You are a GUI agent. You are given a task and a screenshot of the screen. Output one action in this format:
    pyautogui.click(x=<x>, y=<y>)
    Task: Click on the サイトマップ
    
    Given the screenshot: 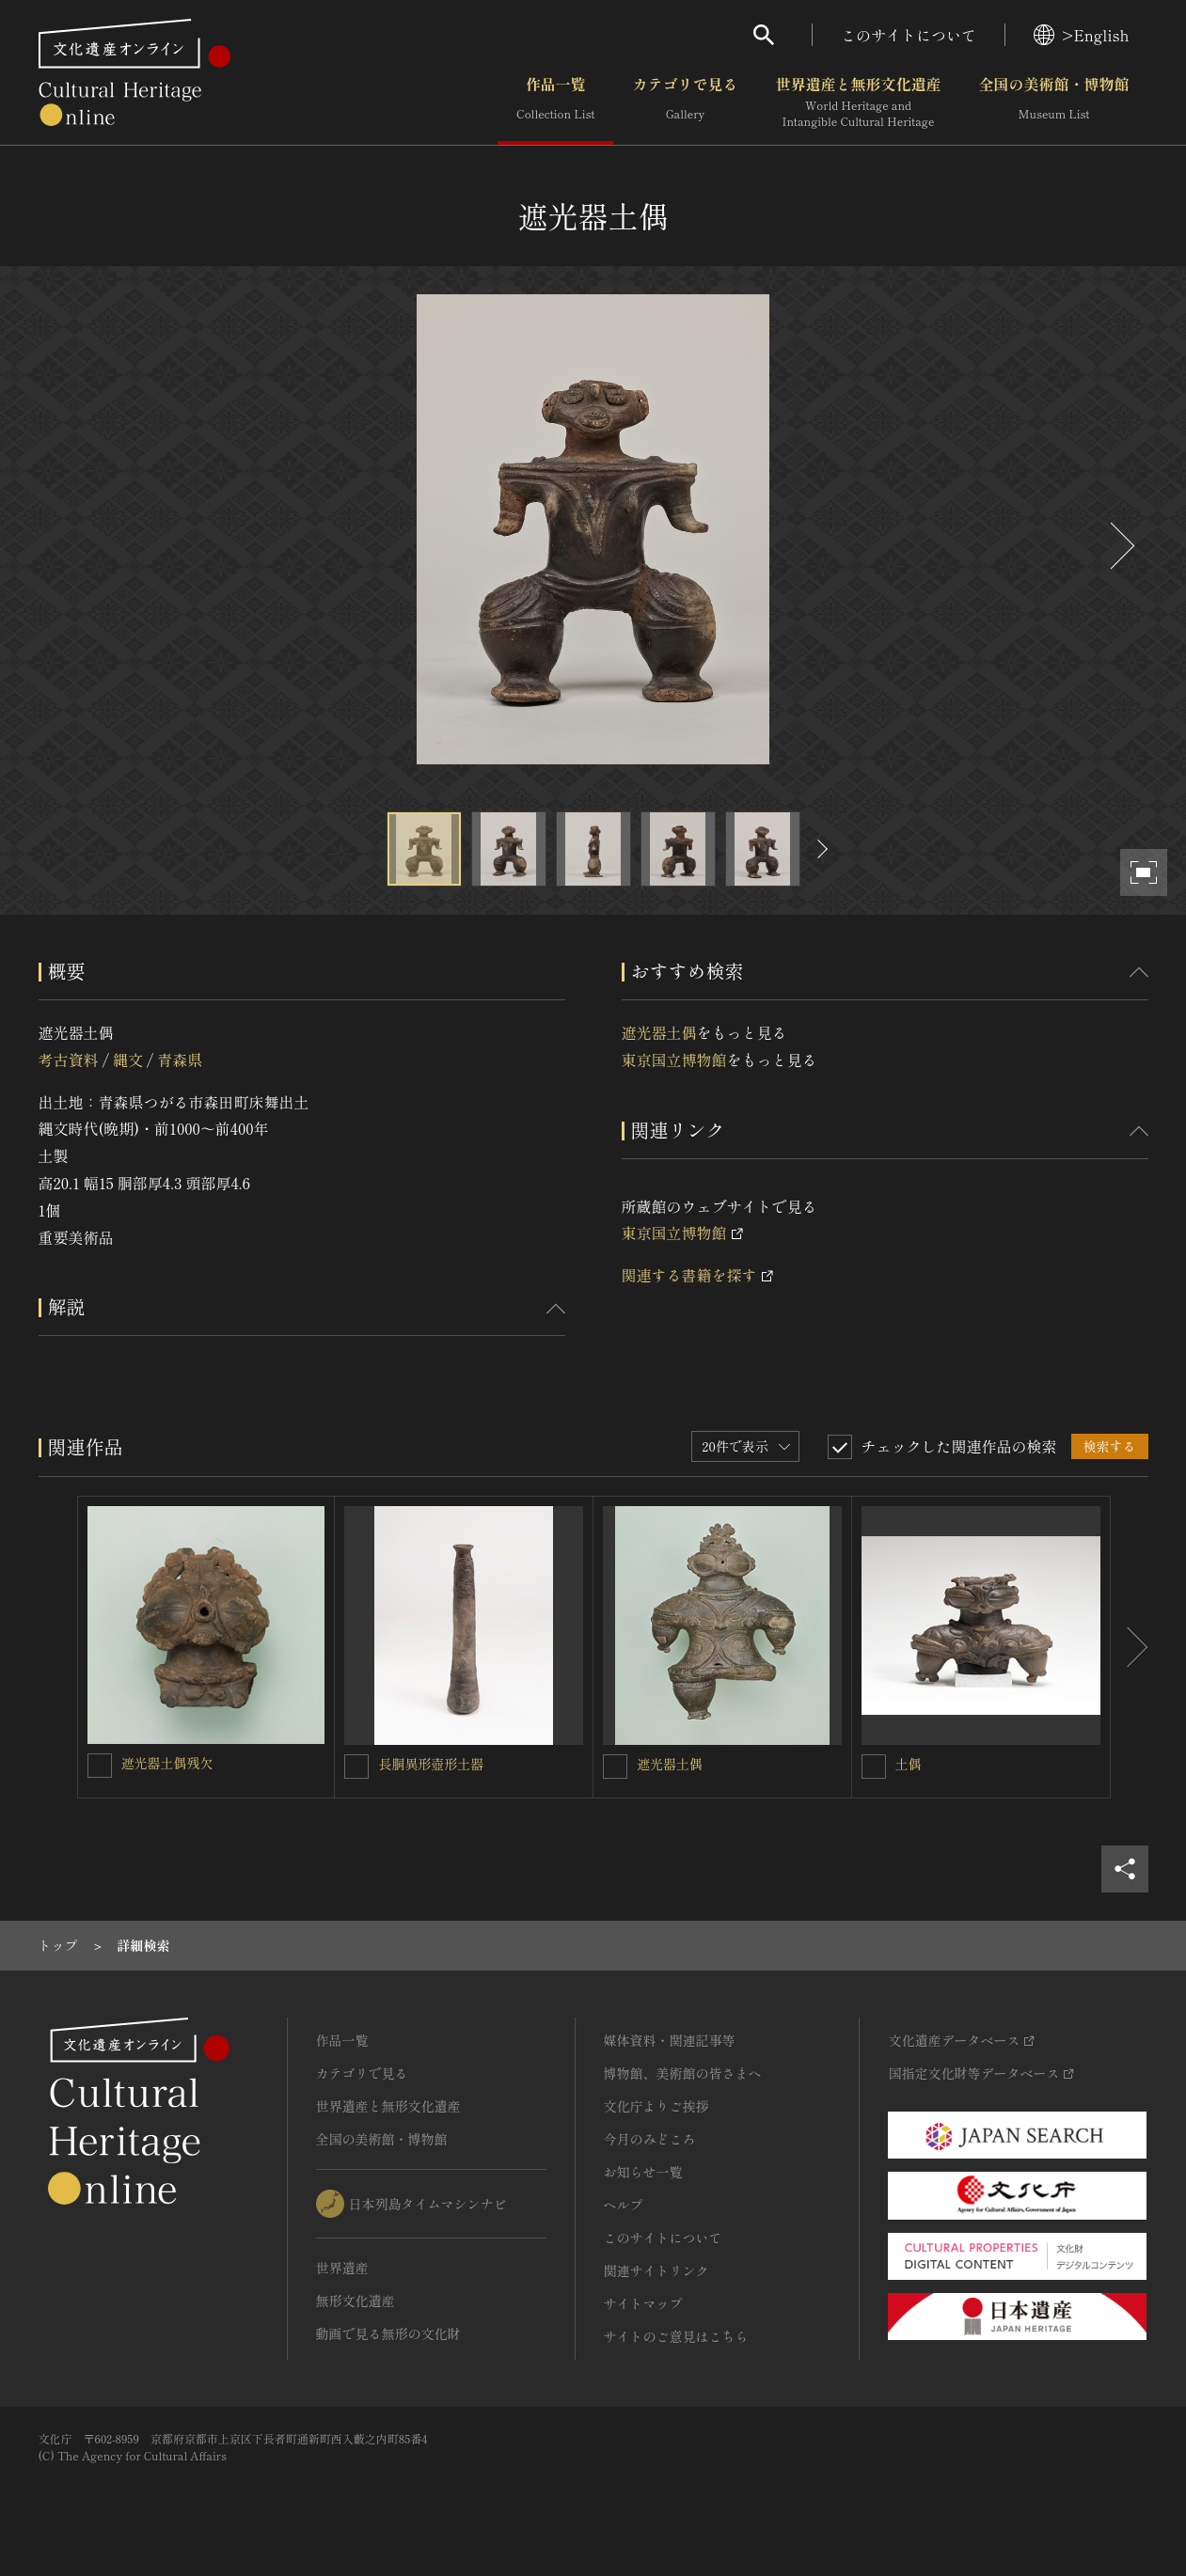 What is the action you would take?
    pyautogui.click(x=643, y=2303)
    